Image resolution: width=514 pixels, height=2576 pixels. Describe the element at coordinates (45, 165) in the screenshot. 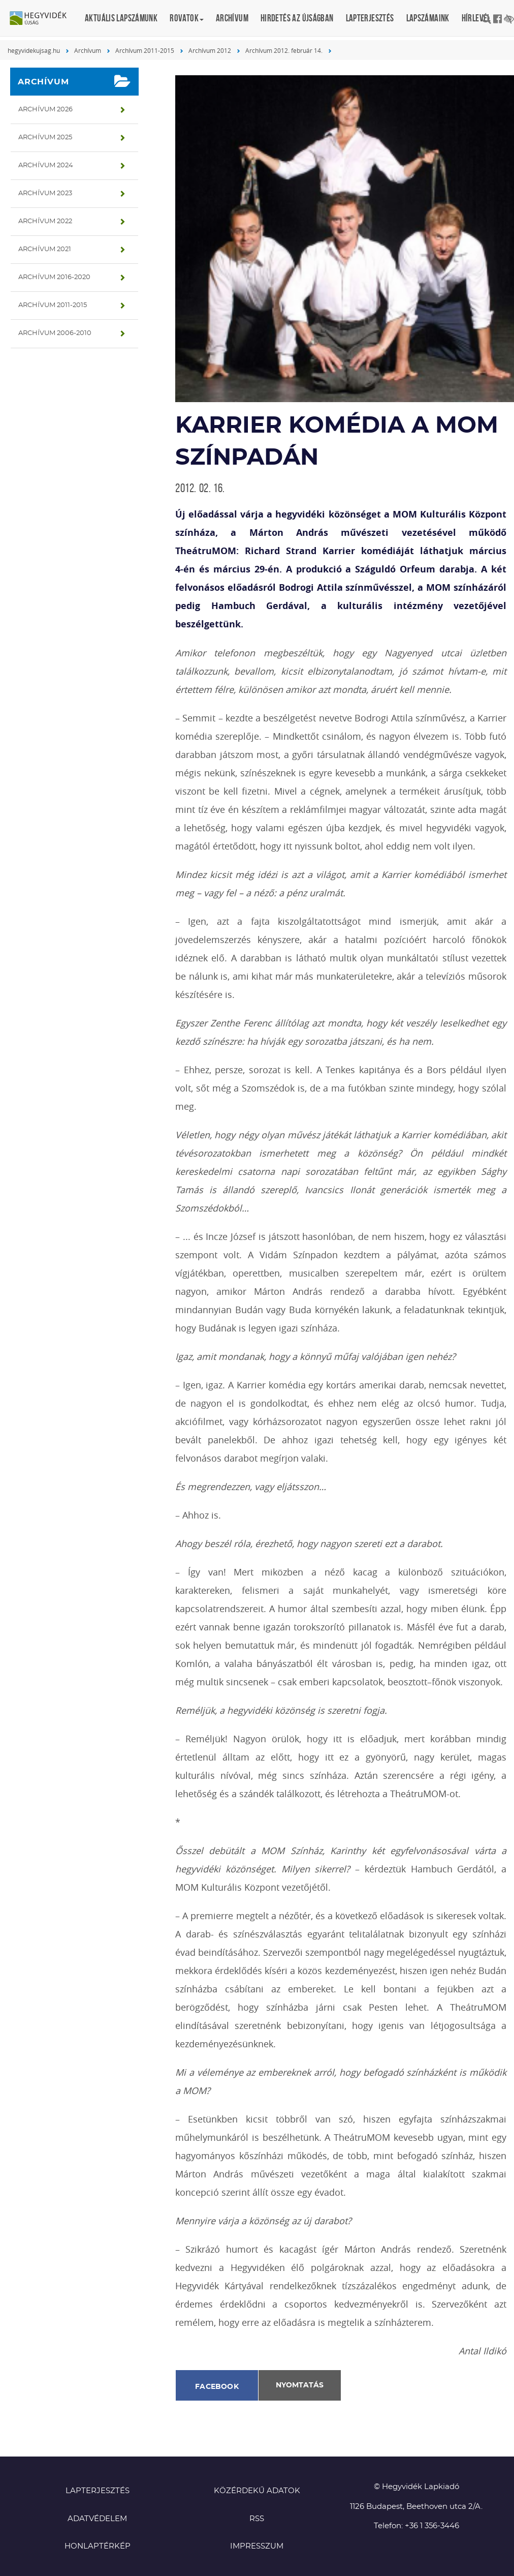

I see `Archívum 2024` at that location.